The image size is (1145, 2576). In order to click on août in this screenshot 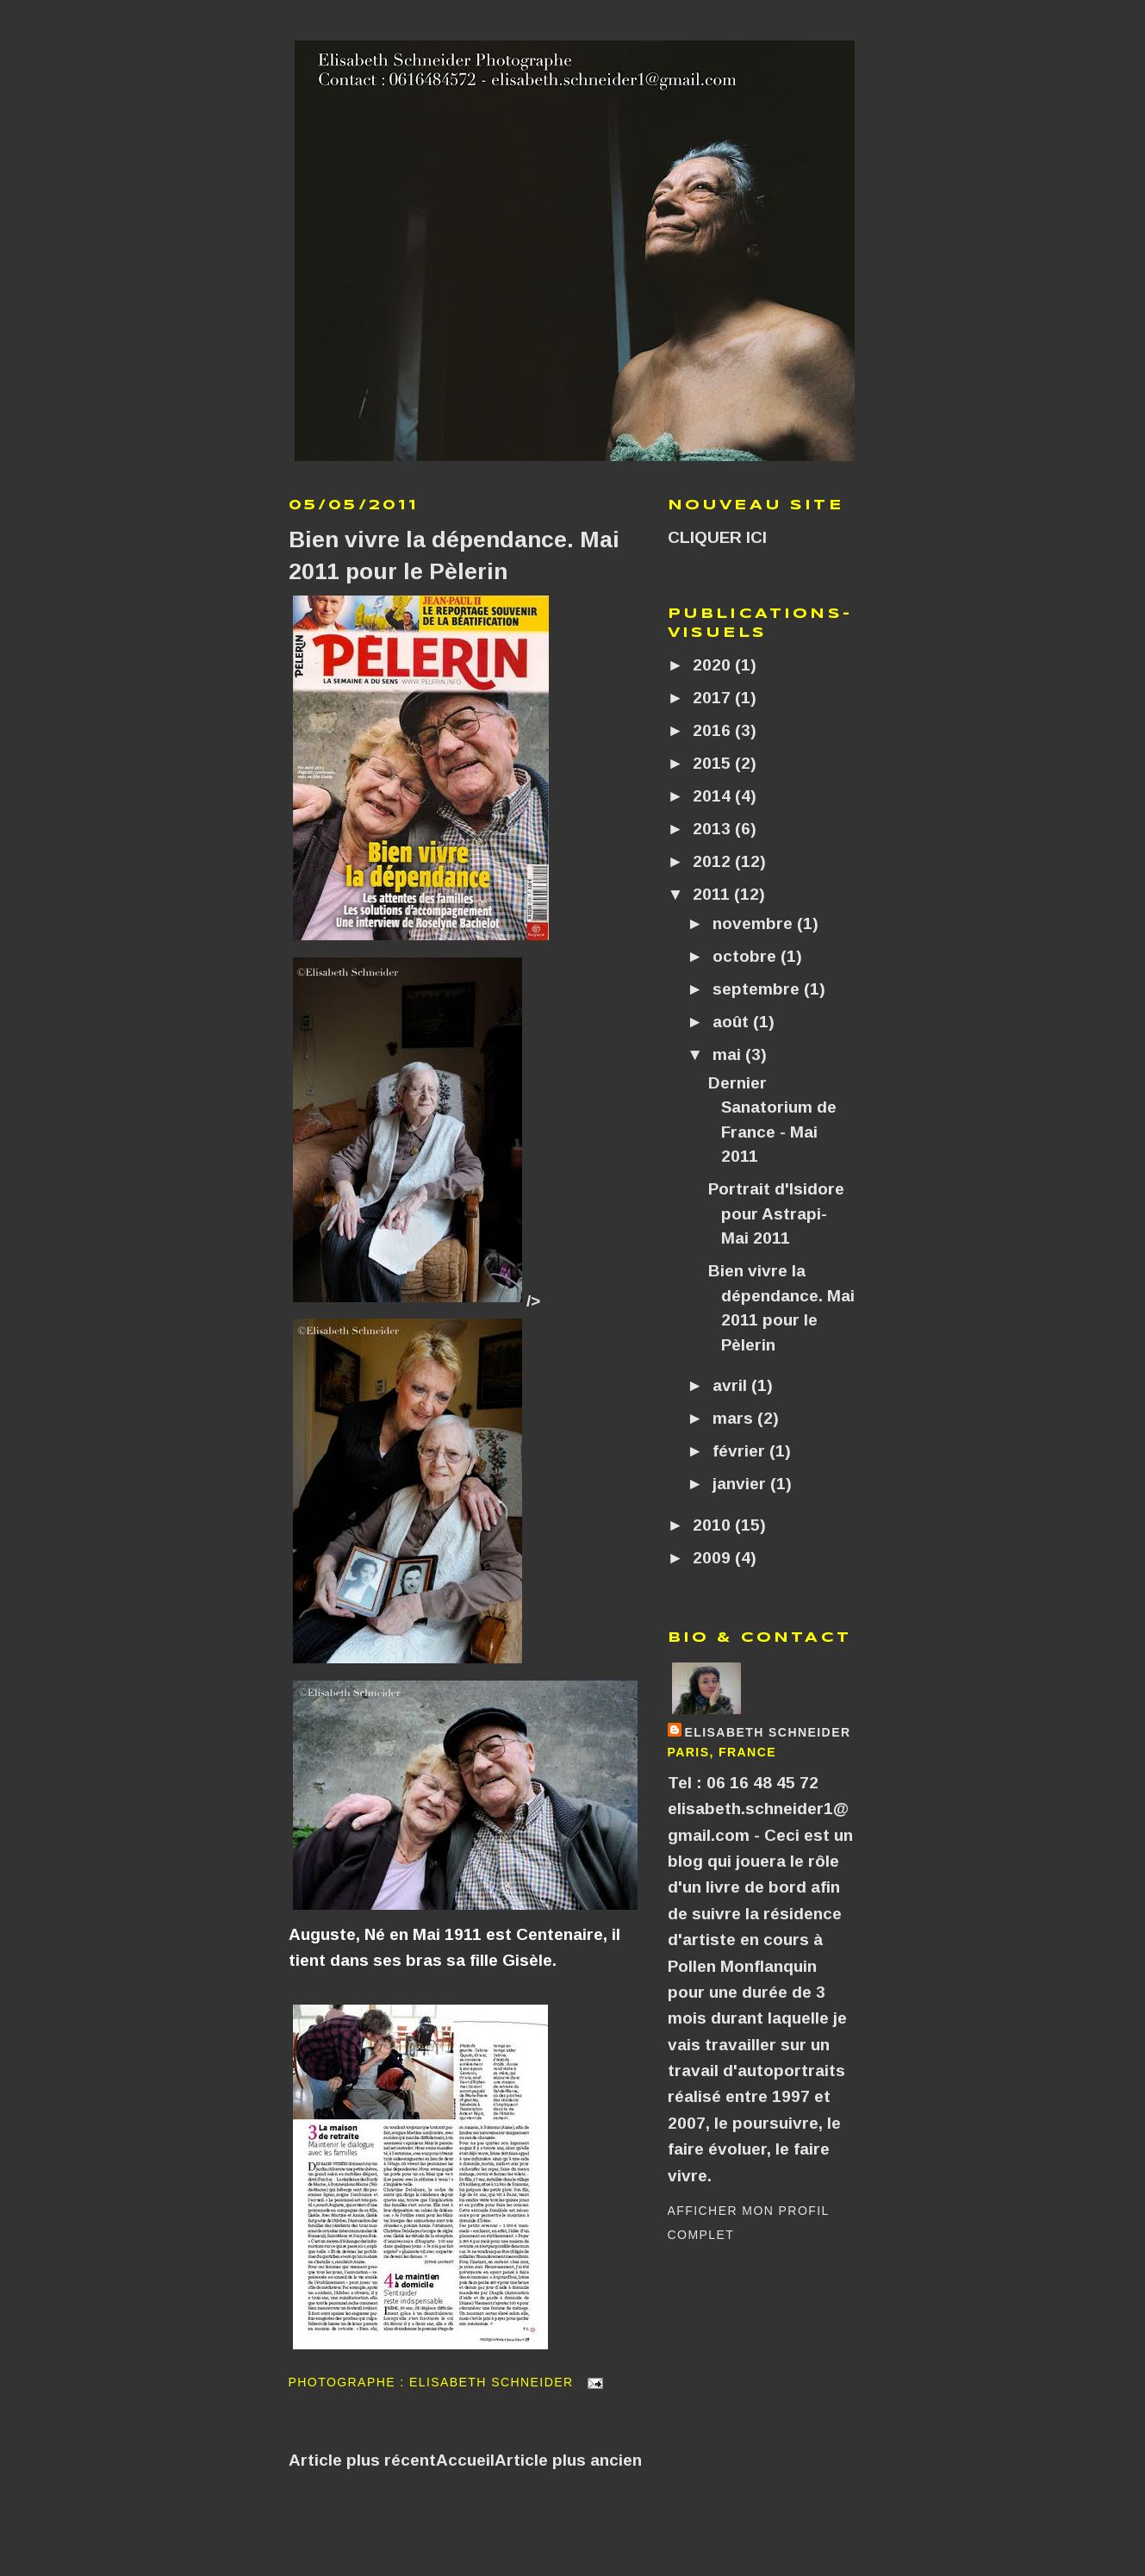, I will do `click(733, 1022)`.